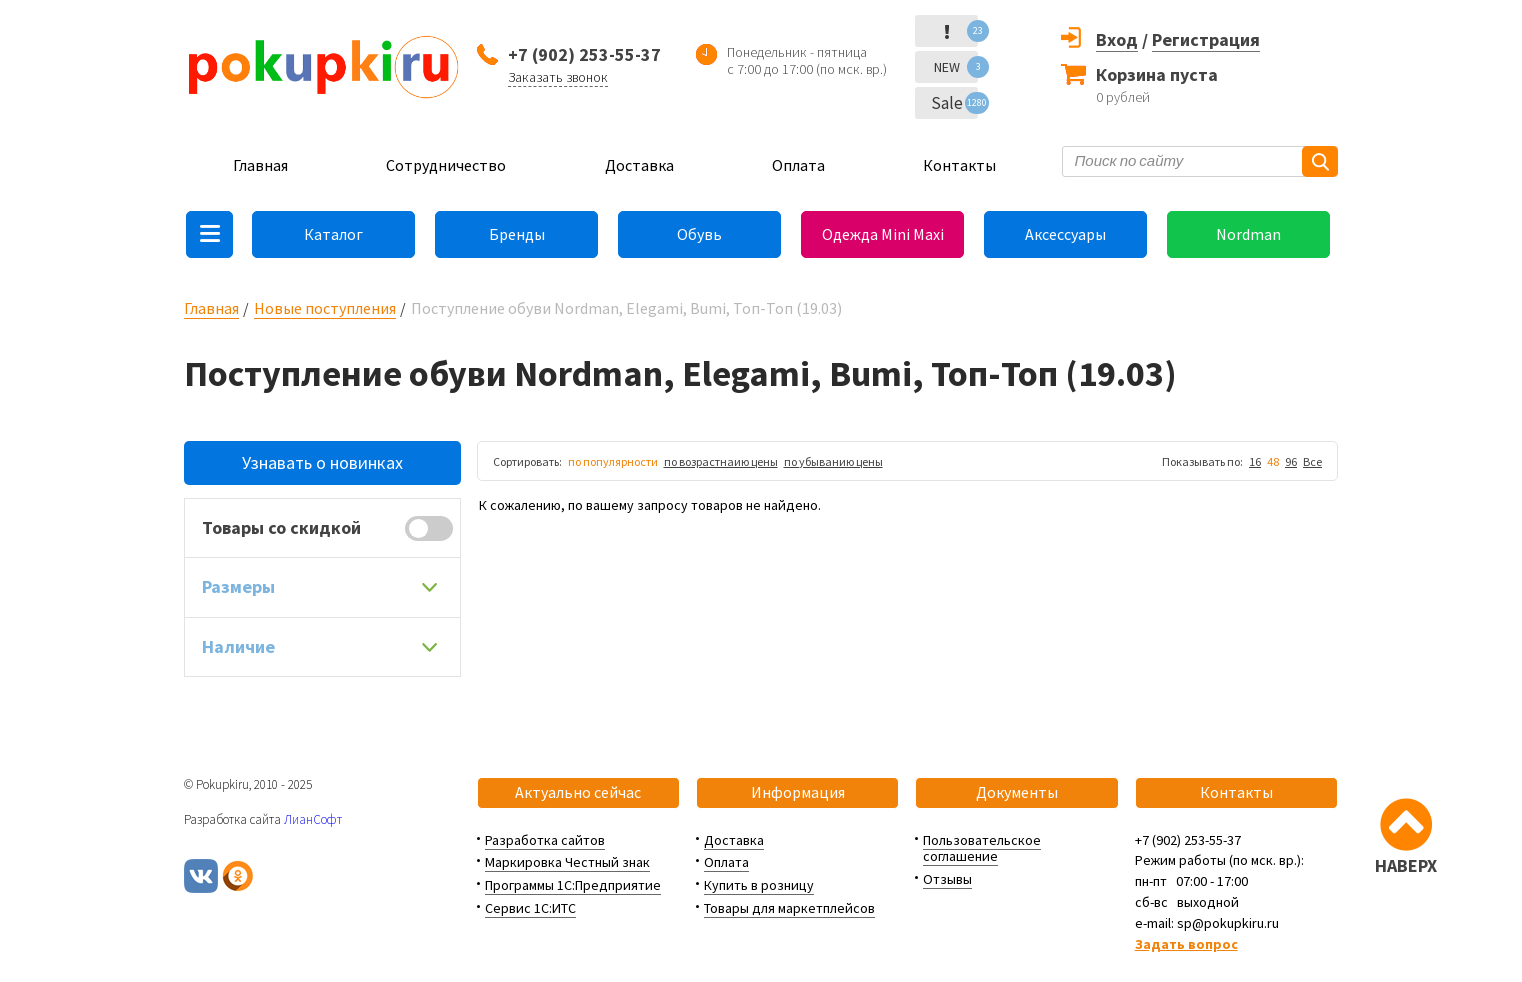 The height and width of the screenshot is (982, 1522). Describe the element at coordinates (573, 885) in the screenshot. I see `Программы 1С:Предприятие` at that location.